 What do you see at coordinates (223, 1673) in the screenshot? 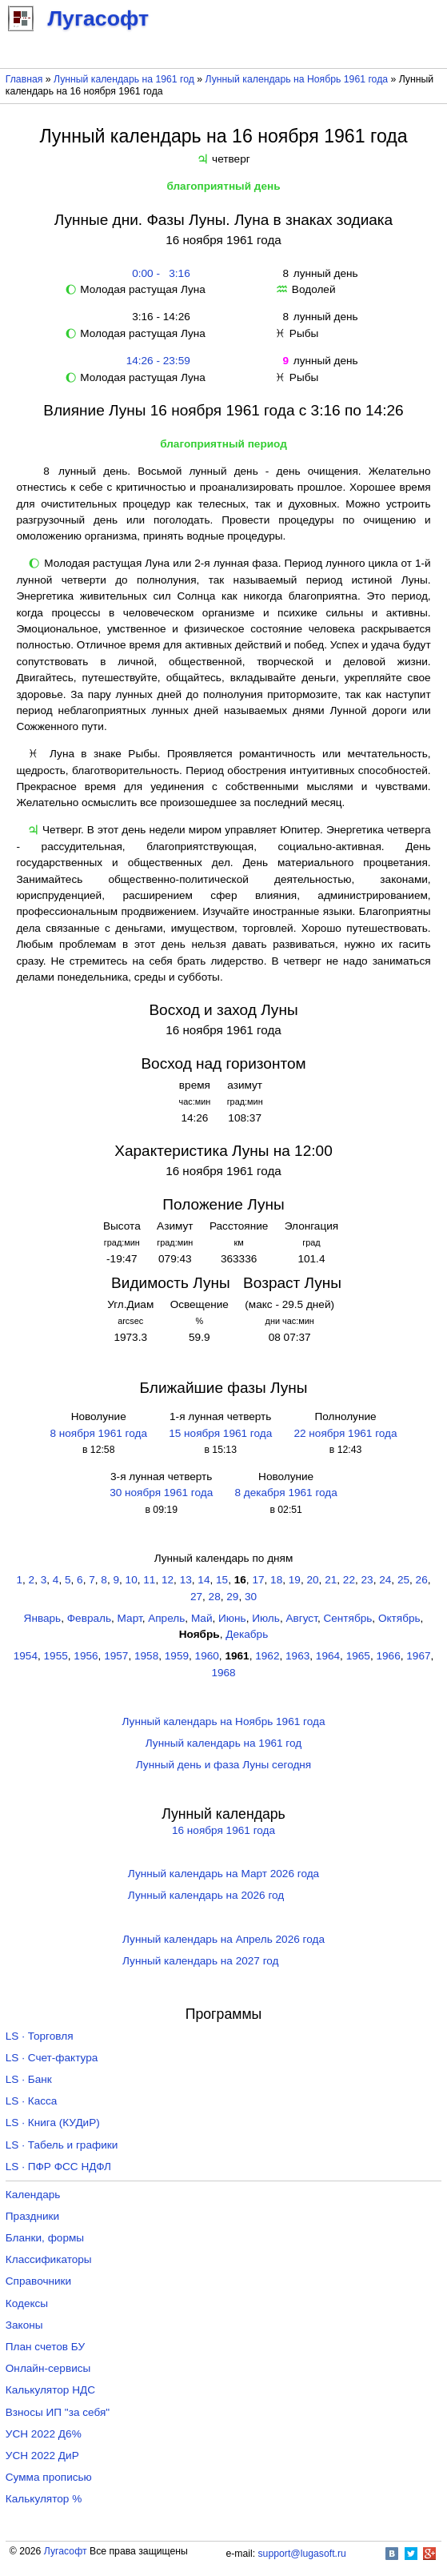
I see `1968` at bounding box center [223, 1673].